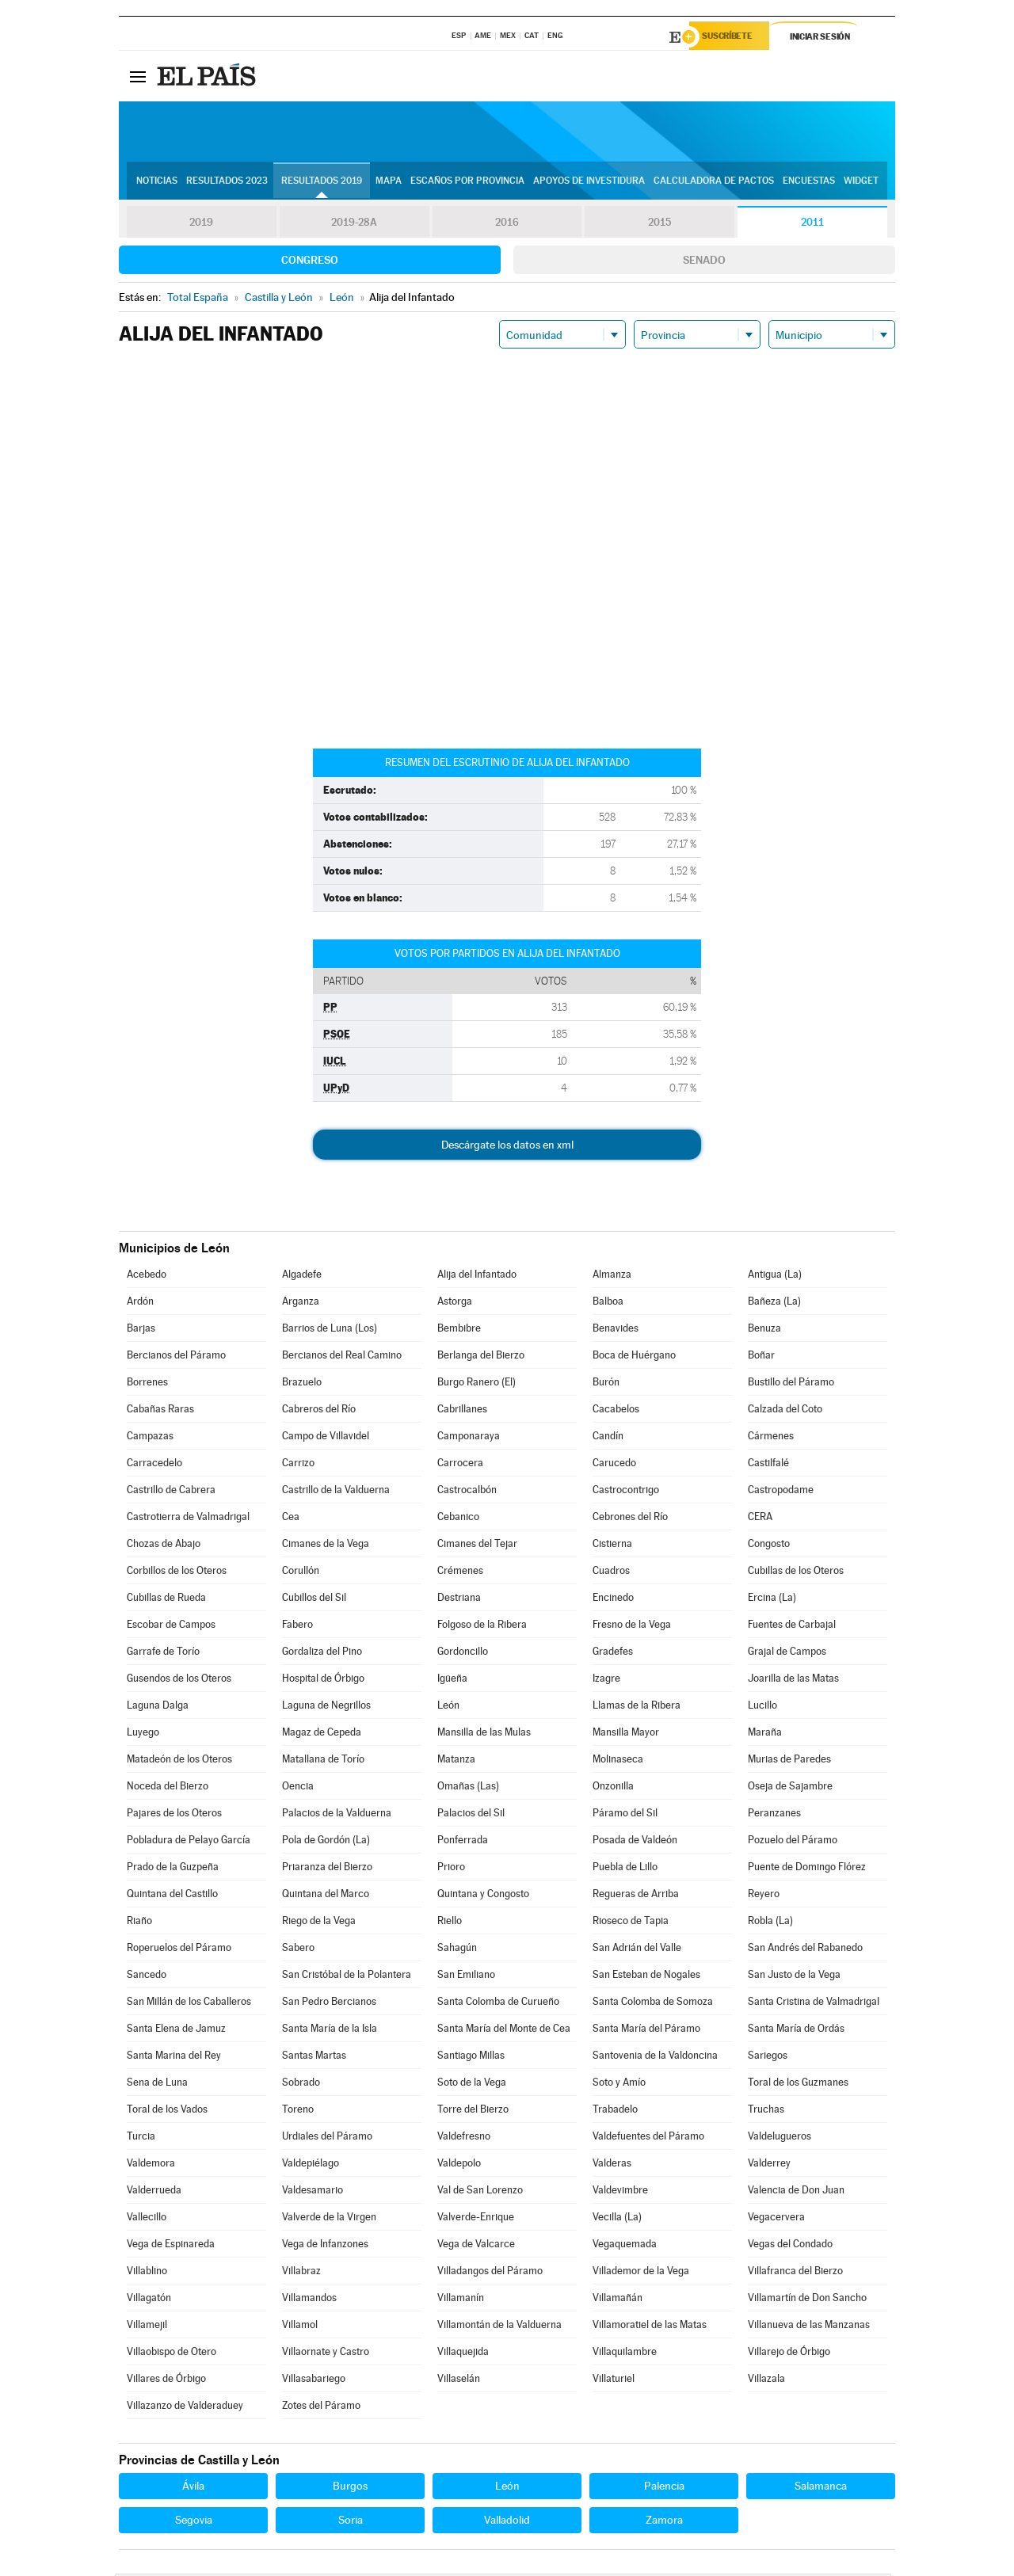 The image size is (1014, 2576). Describe the element at coordinates (448, 1707) in the screenshot. I see `León` at that location.